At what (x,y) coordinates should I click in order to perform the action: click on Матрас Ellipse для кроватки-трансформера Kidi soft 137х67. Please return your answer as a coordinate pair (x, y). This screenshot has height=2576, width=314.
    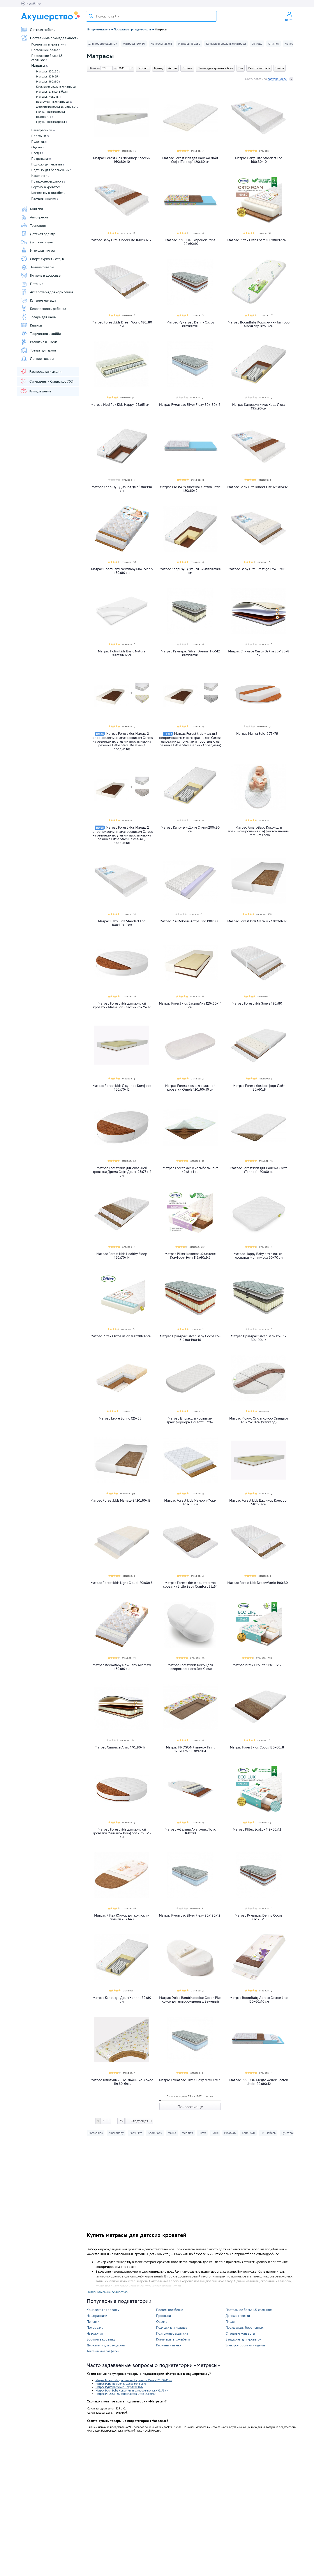
    Looking at the image, I should click on (190, 1420).